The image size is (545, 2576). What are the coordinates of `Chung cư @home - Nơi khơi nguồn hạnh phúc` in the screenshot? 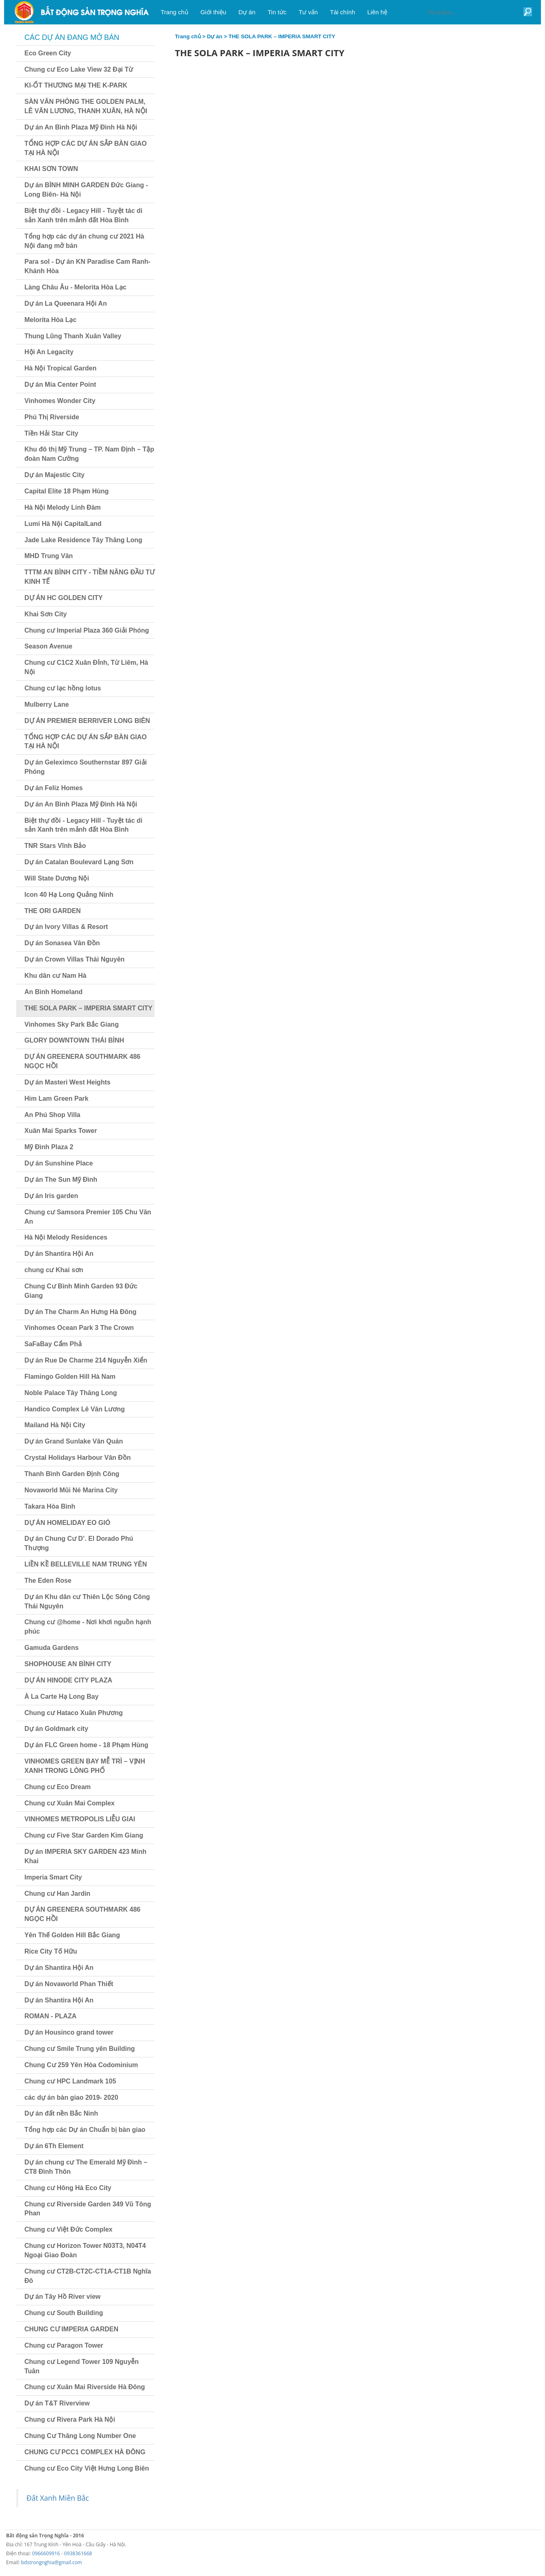 It's located at (87, 1627).